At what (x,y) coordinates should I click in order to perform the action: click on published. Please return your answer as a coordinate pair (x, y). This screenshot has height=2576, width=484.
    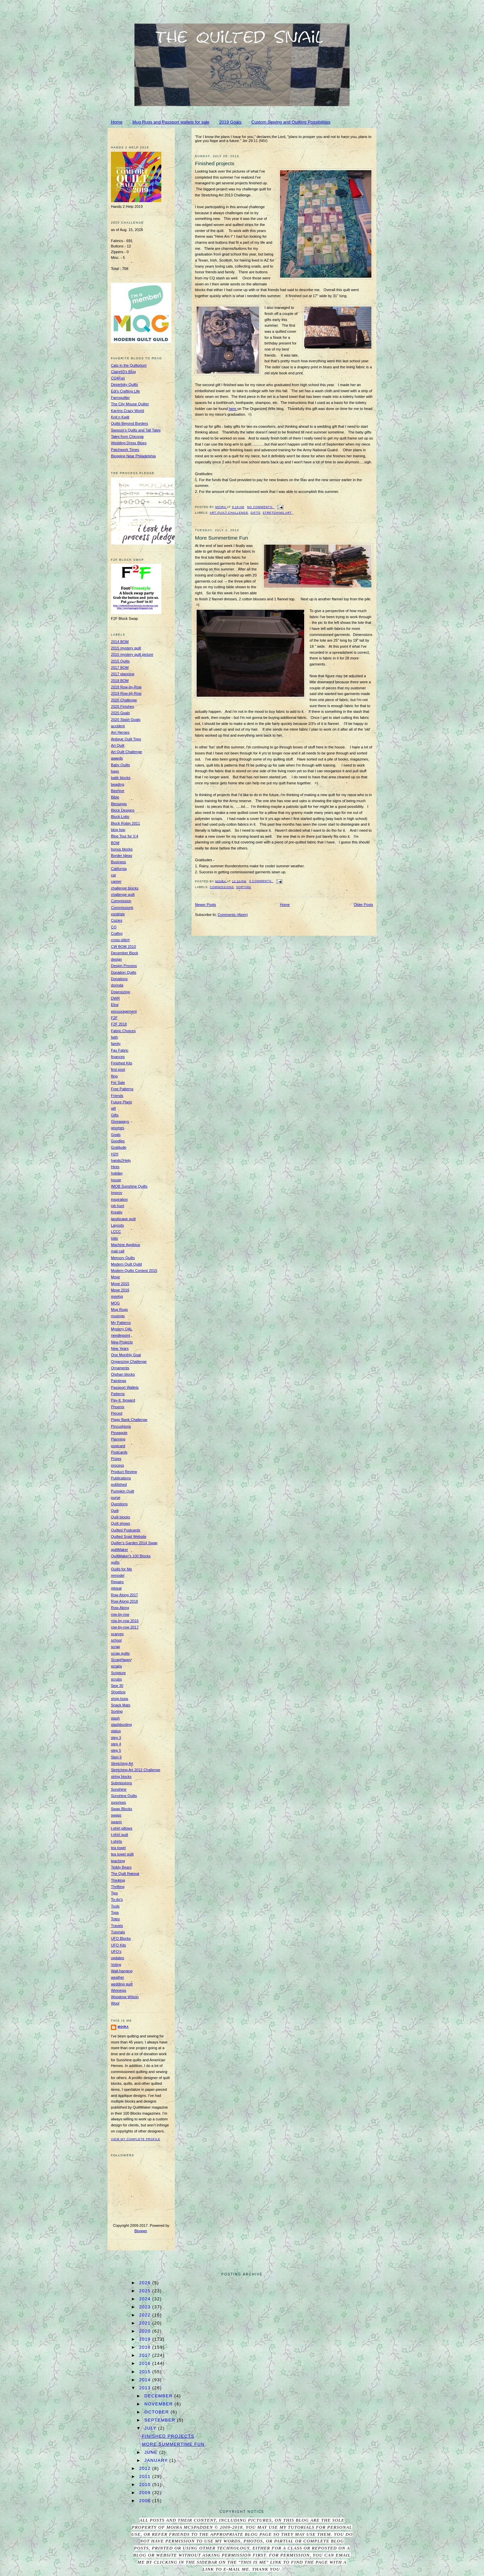
    Looking at the image, I should click on (119, 1484).